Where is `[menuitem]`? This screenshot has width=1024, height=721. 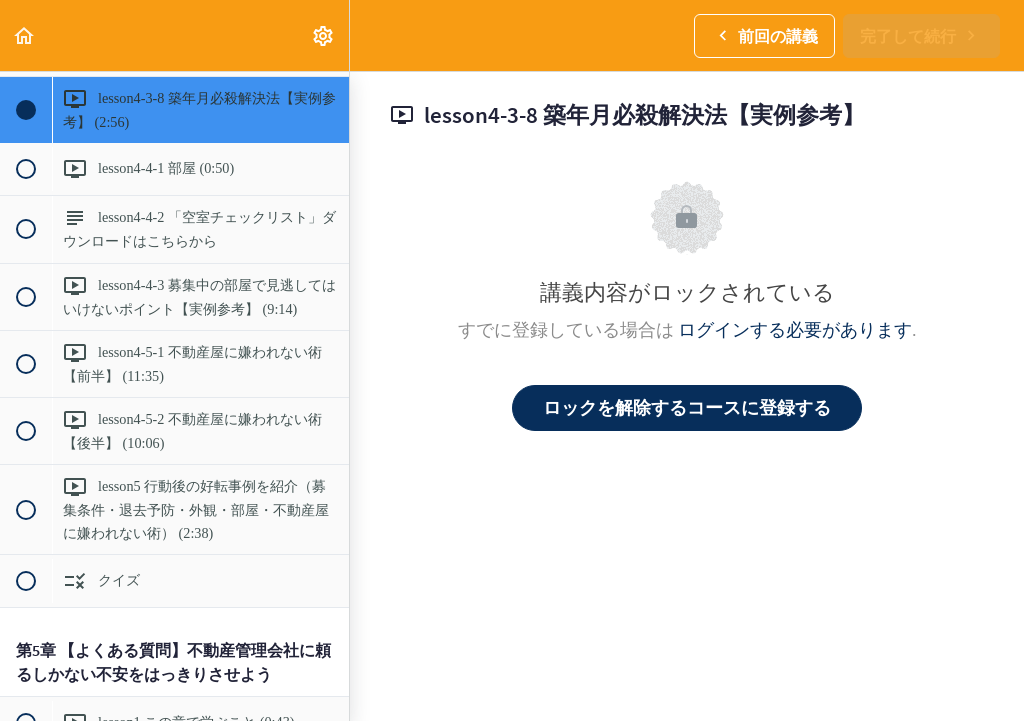
[menuitem] is located at coordinates (324, 35).